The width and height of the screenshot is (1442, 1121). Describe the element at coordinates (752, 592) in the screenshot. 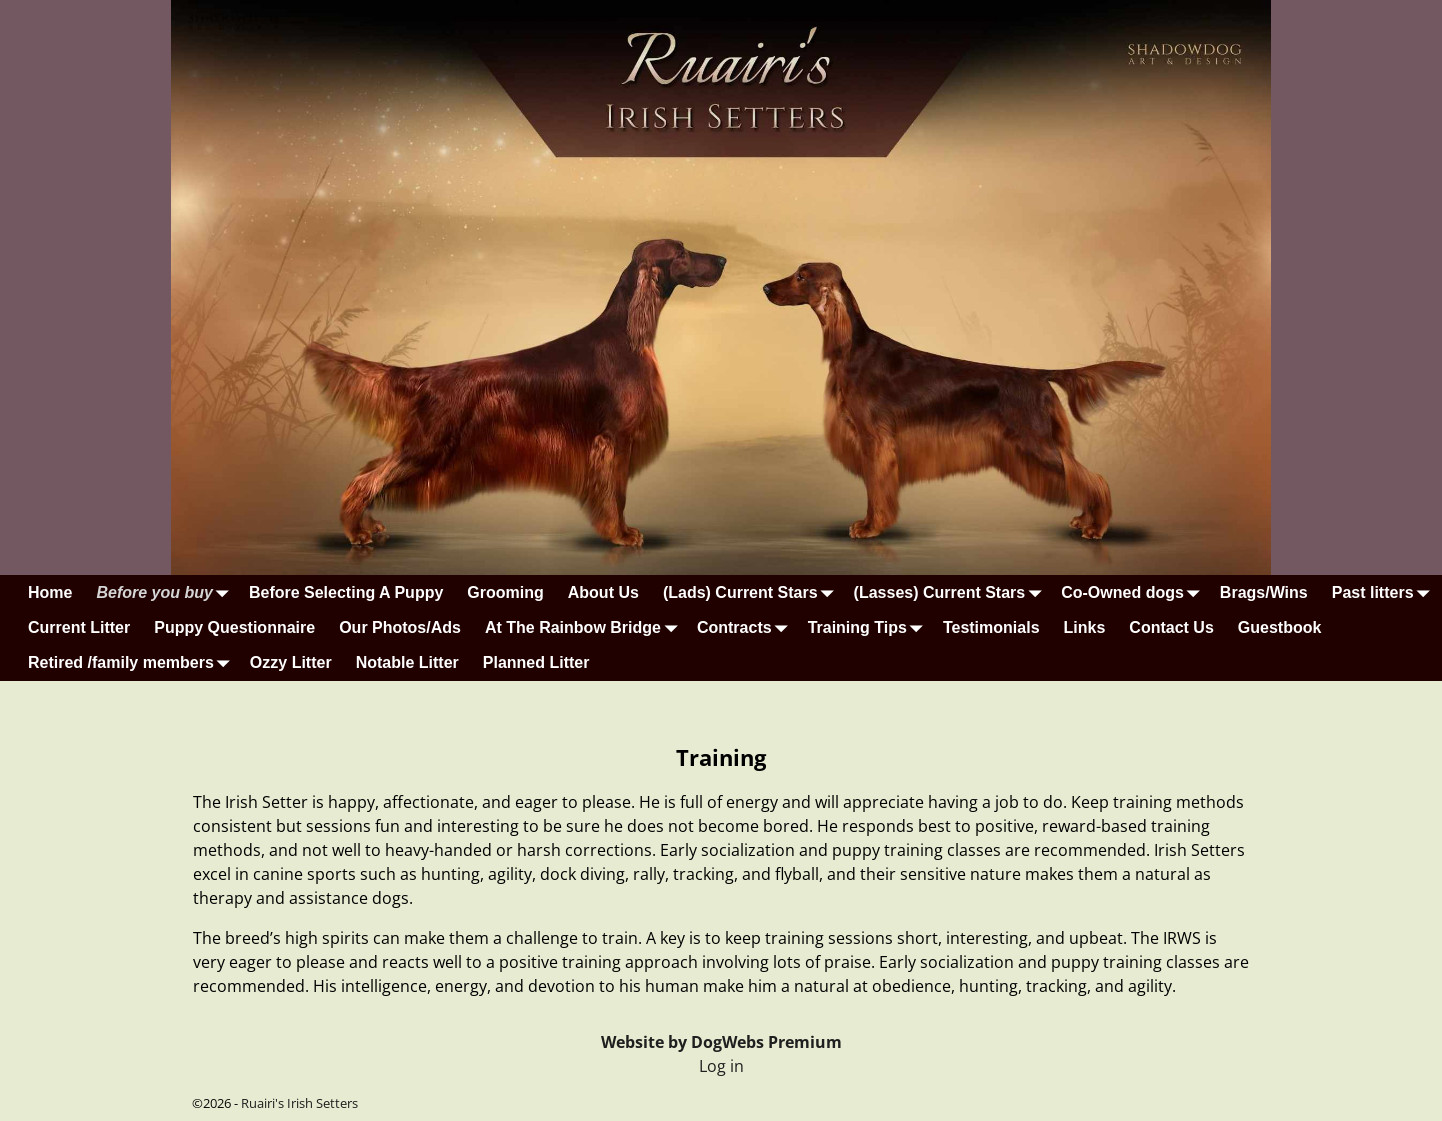

I see `(Lads) Current Stars` at that location.